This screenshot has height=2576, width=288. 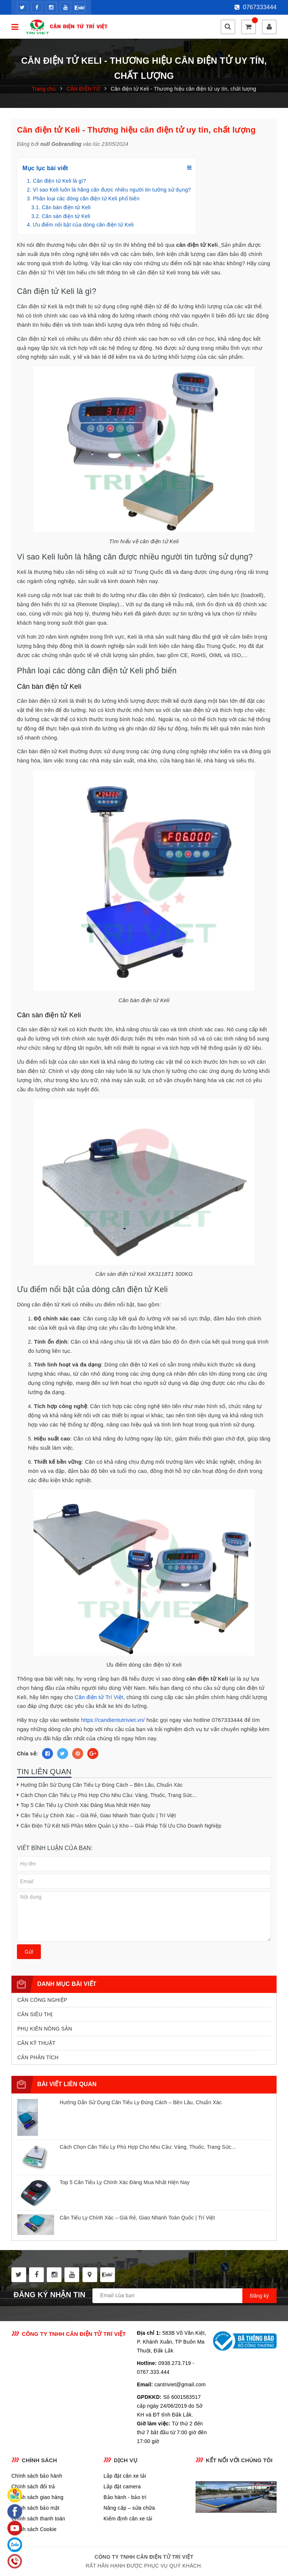 I want to click on Chính sách thanh toán, so click(x=38, y=2518).